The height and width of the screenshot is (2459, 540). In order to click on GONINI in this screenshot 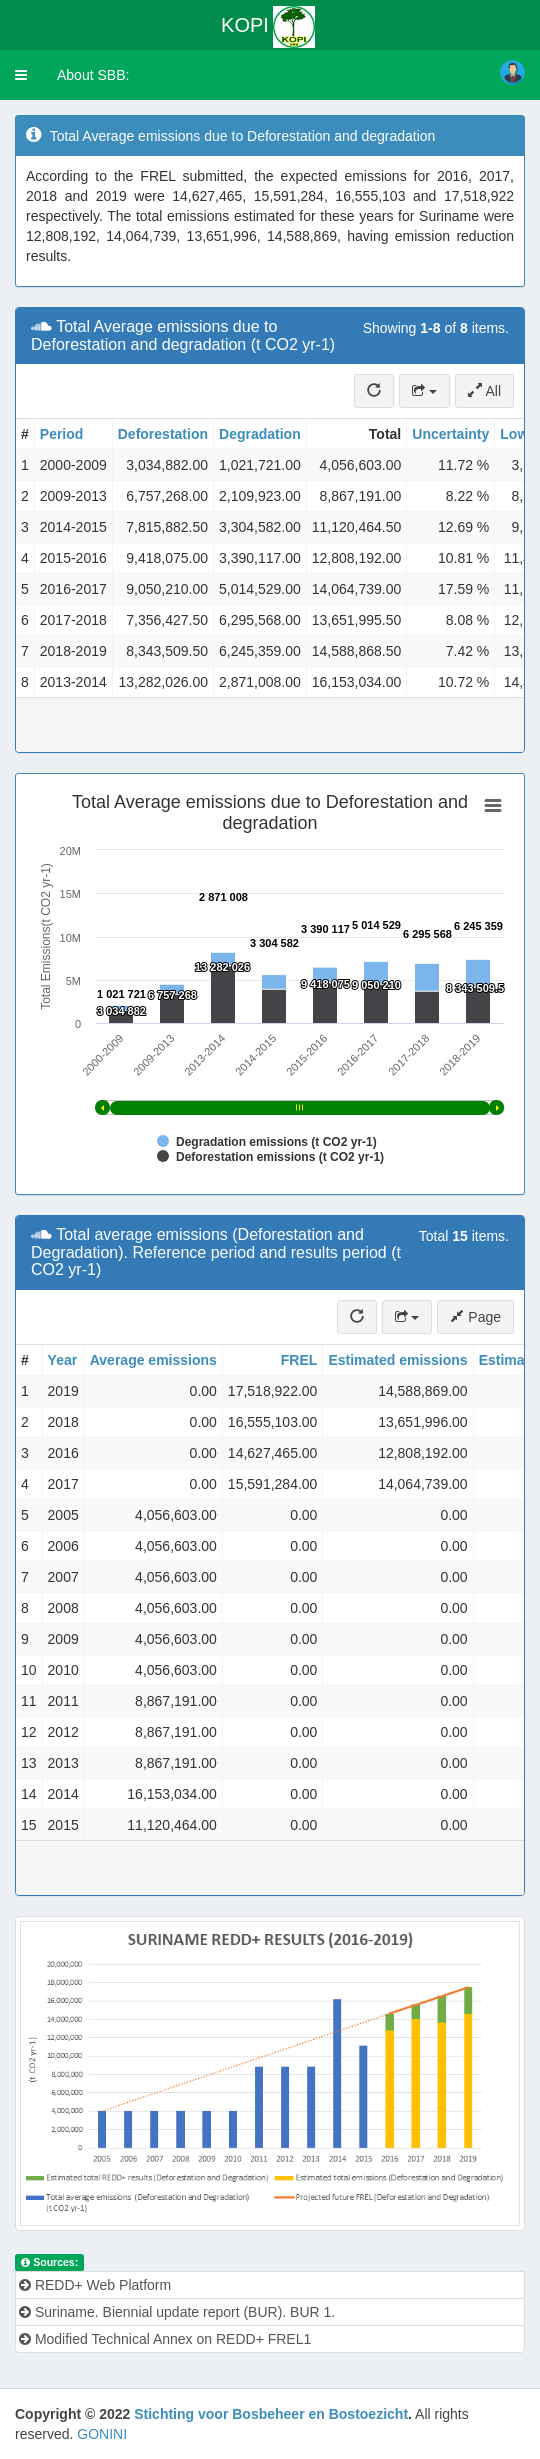, I will do `click(102, 2434)`.